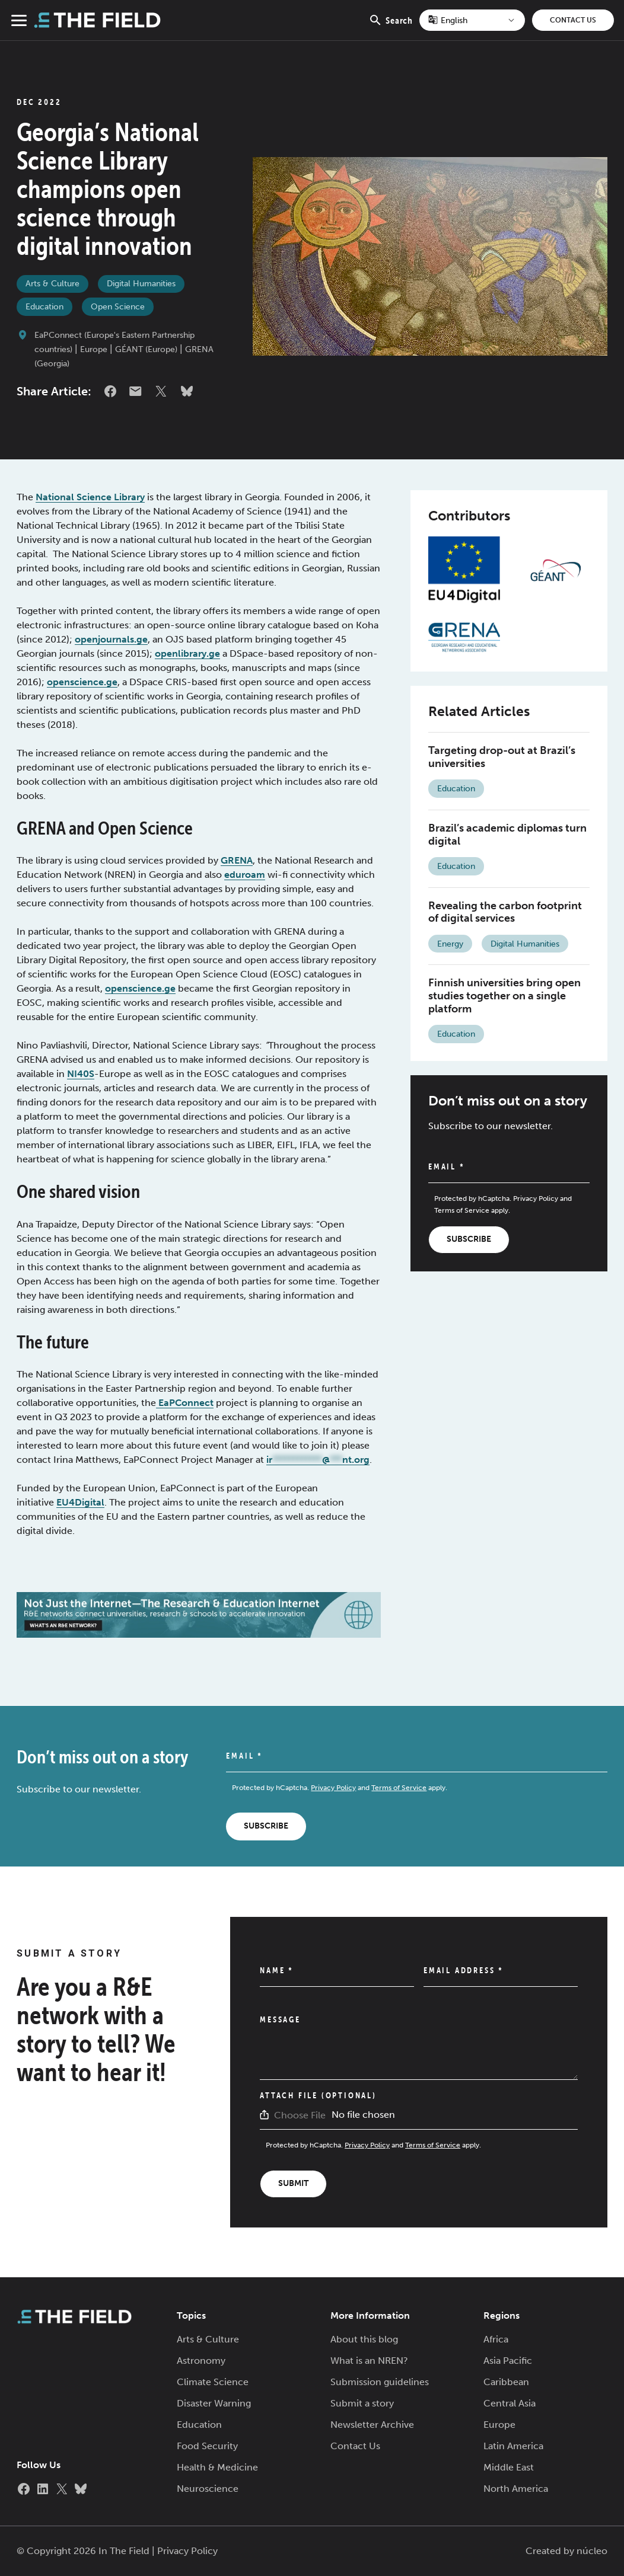 This screenshot has width=624, height=2576. I want to click on openscience.ge, so click(82, 682).